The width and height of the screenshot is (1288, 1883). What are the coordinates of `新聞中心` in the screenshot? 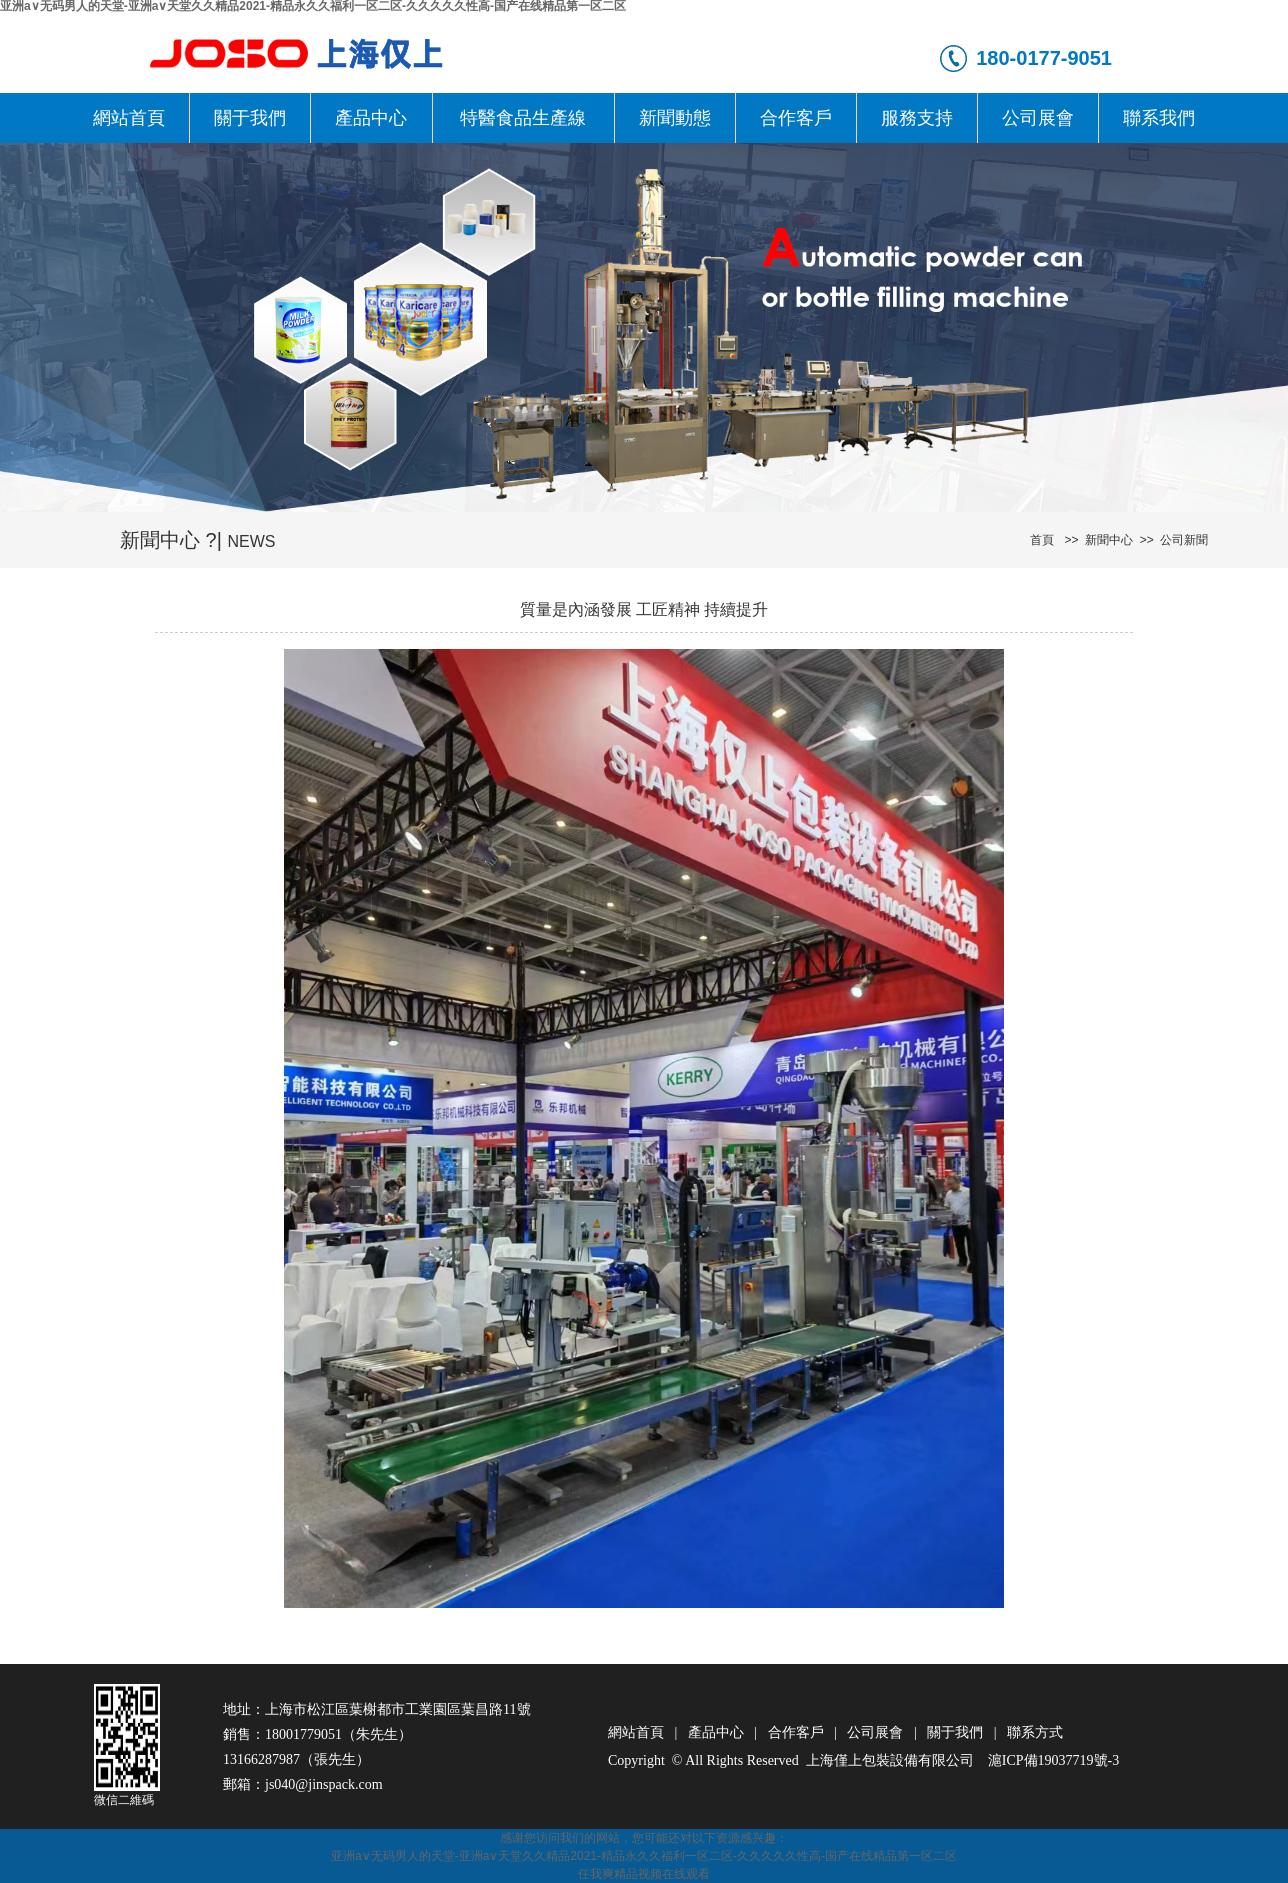 It's located at (1105, 540).